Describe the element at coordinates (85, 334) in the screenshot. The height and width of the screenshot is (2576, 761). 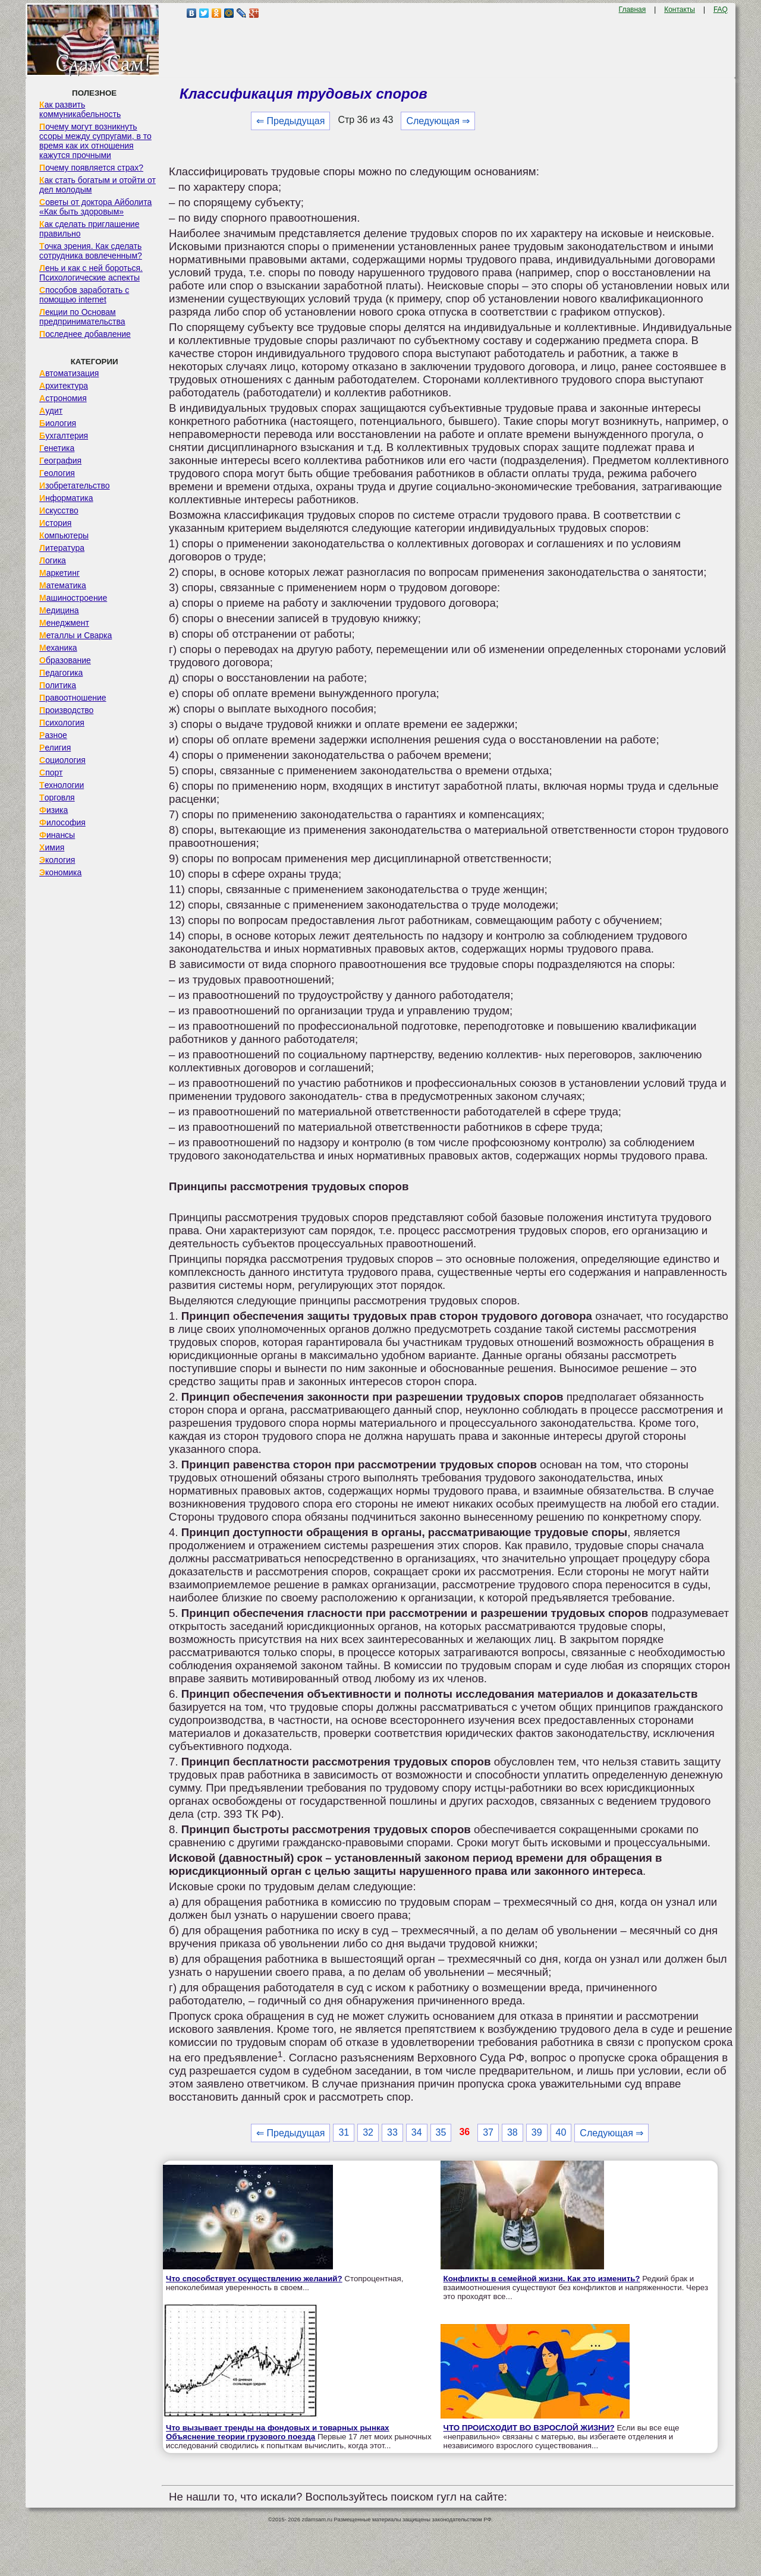
I see `Последнее добавление` at that location.